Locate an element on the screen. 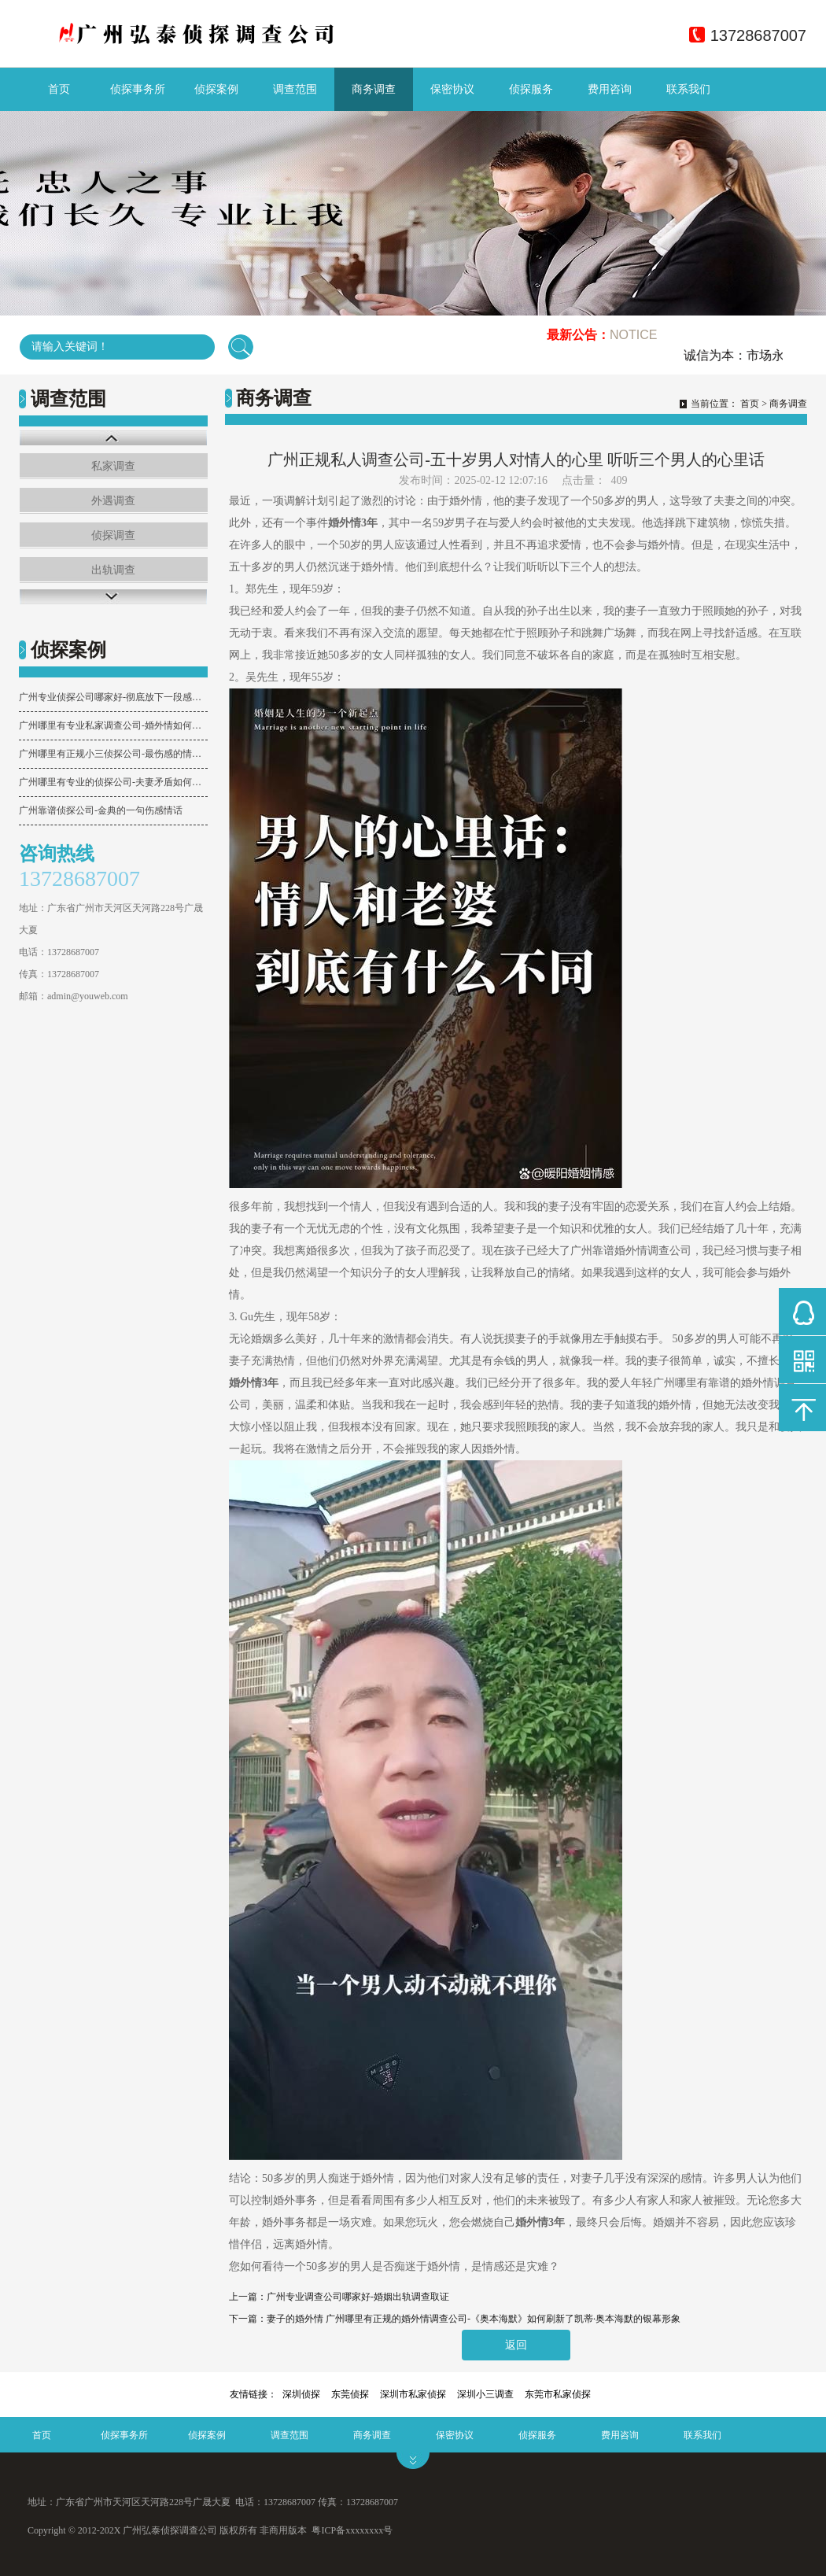  侦探服务 is located at coordinates (531, 89).